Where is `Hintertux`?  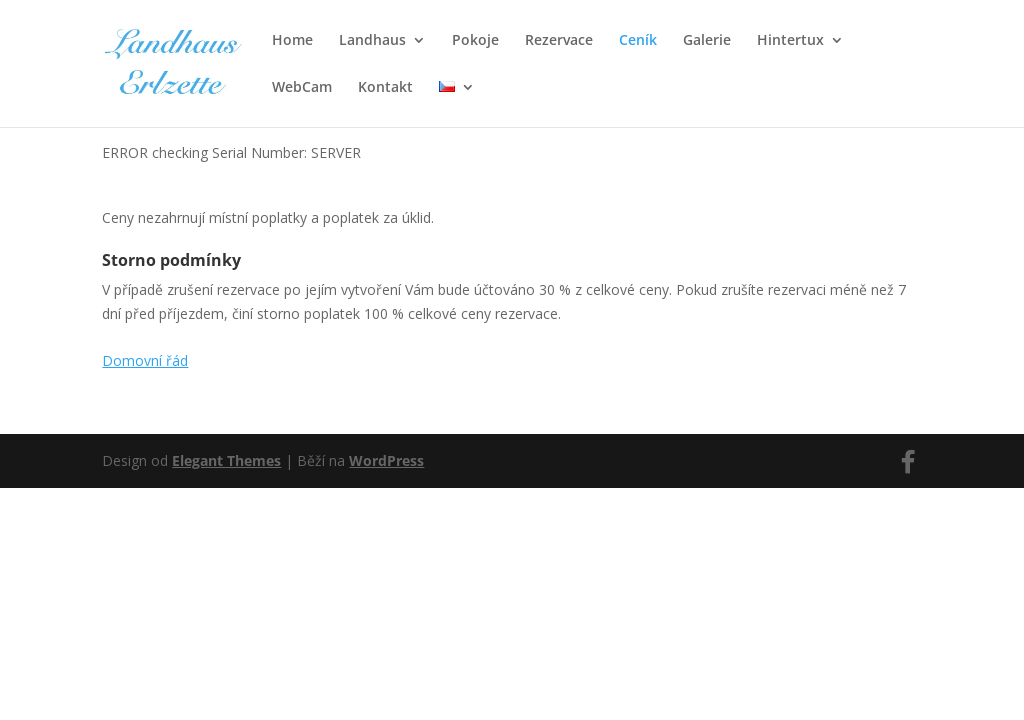
Hintertux is located at coordinates (790, 41).